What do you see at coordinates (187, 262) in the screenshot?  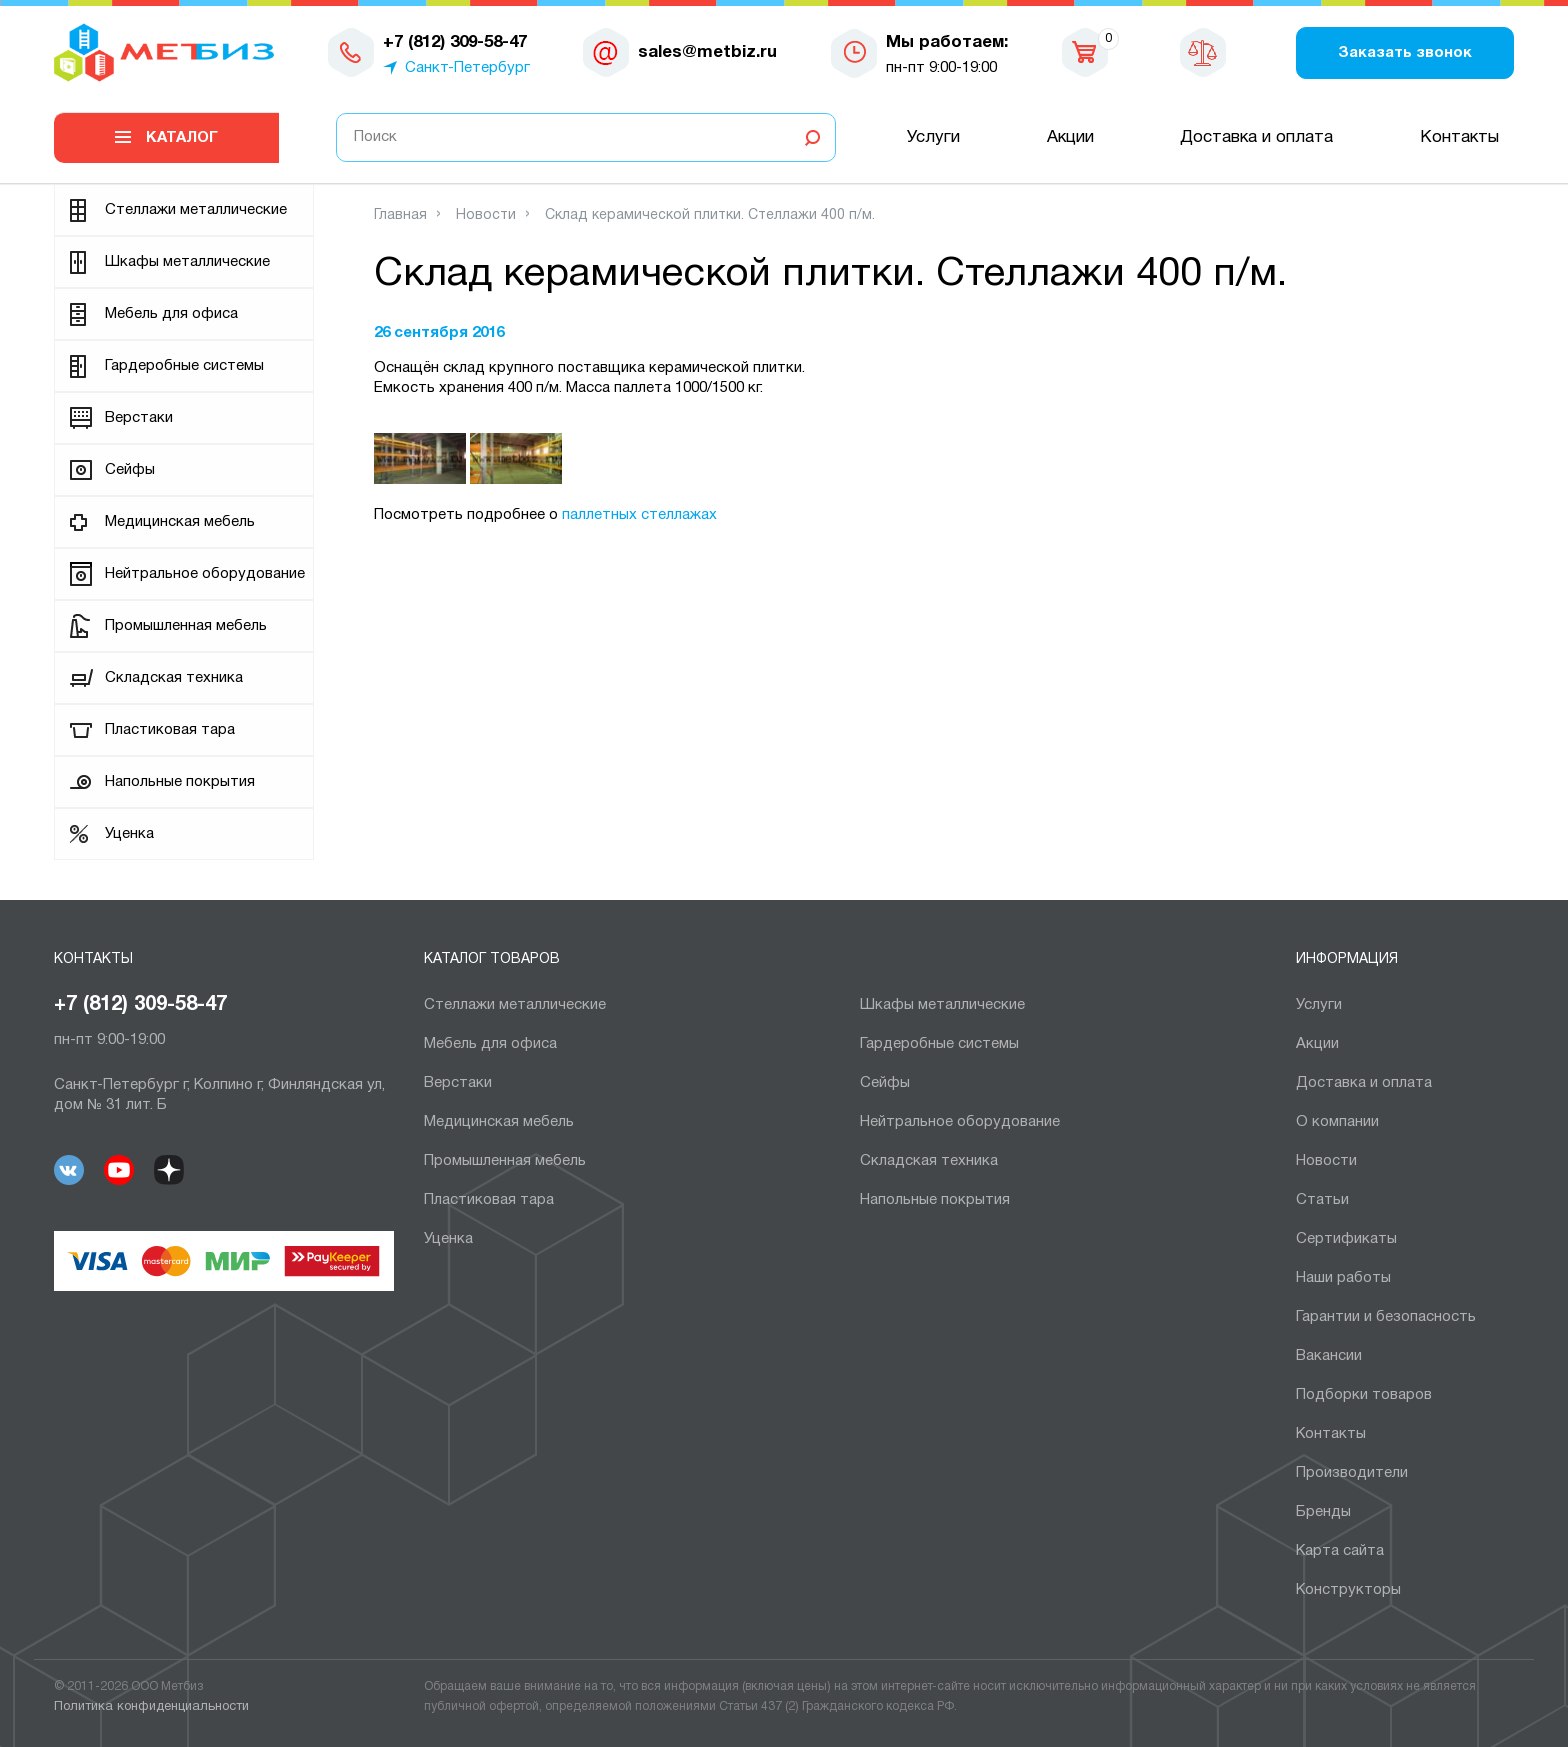 I see `Шкафы металлические` at bounding box center [187, 262].